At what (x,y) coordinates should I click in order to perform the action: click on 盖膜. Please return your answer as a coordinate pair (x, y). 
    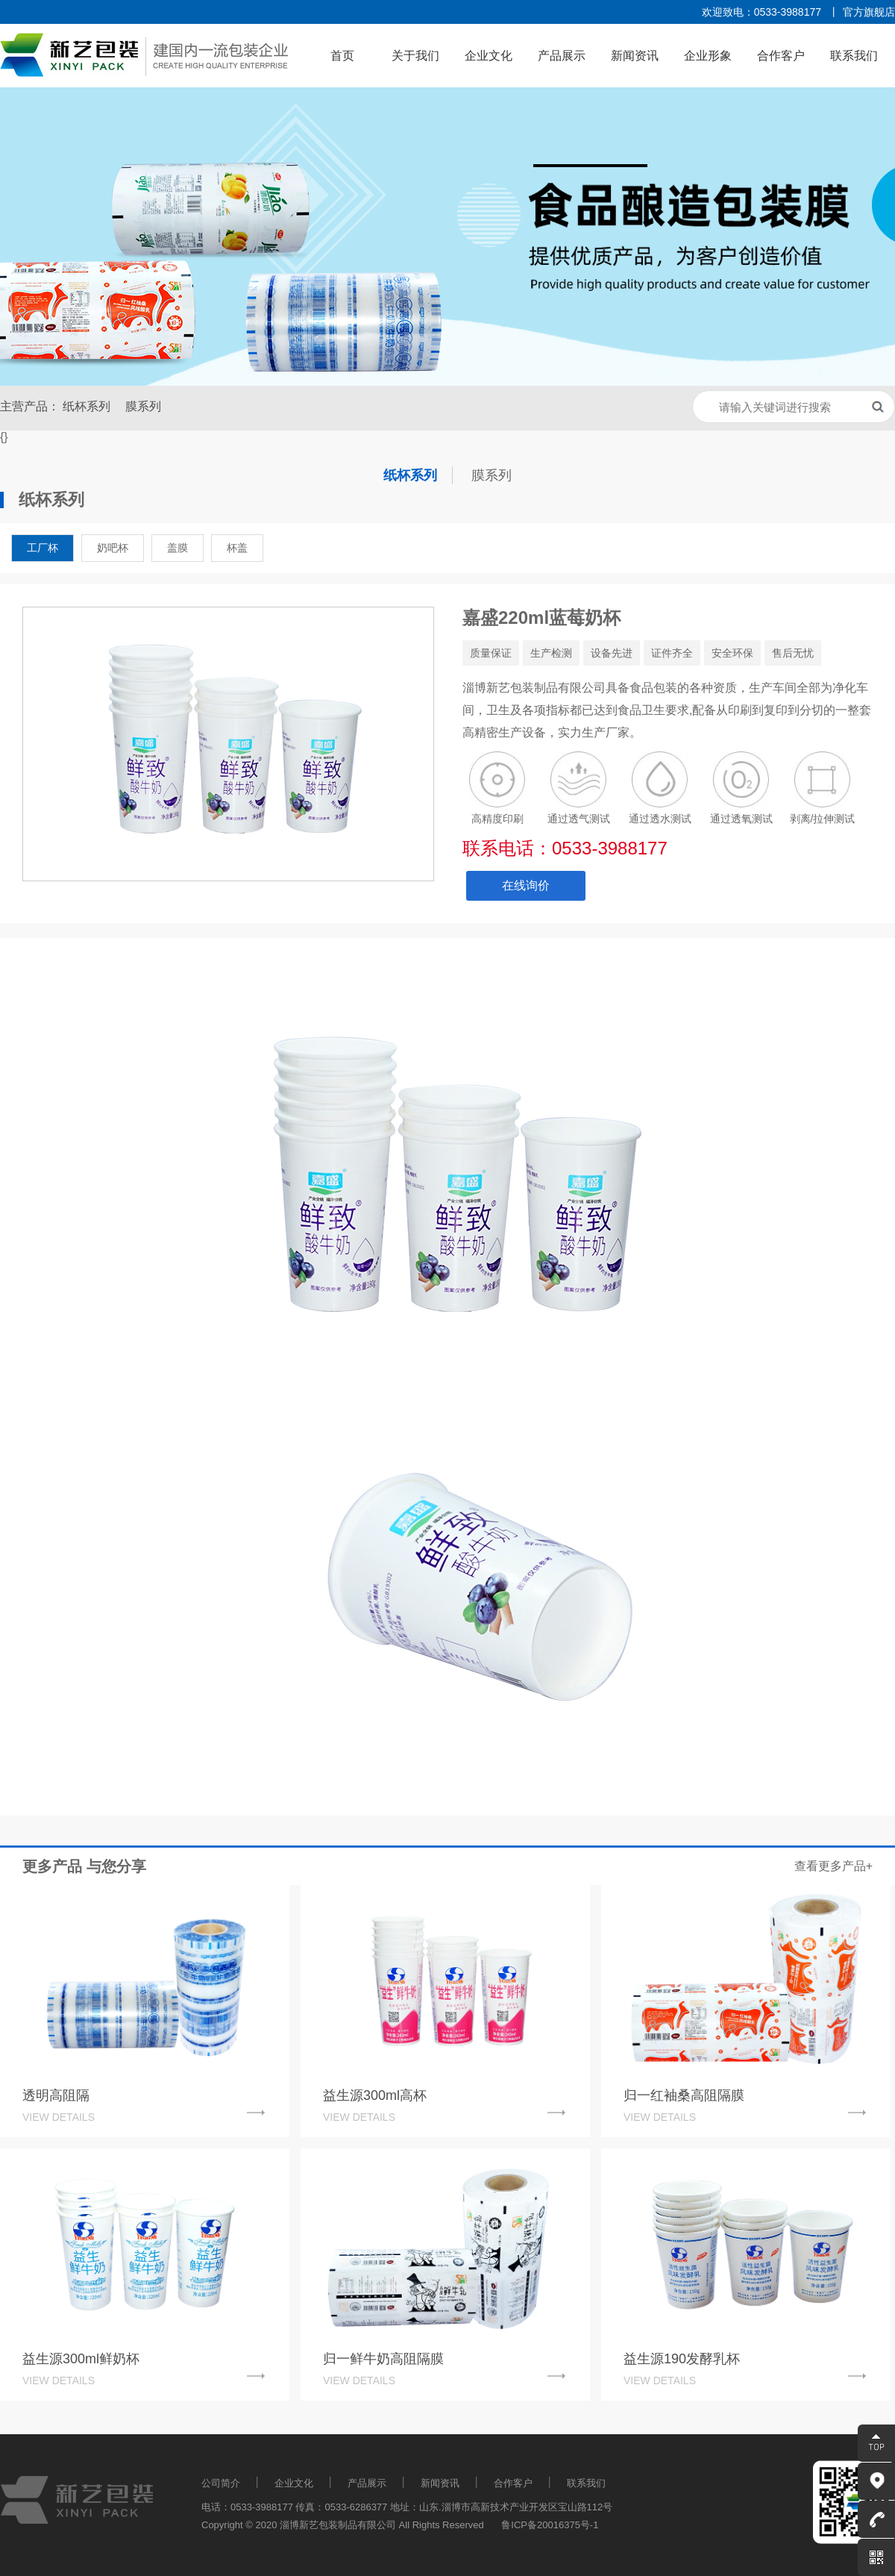
    Looking at the image, I should click on (177, 548).